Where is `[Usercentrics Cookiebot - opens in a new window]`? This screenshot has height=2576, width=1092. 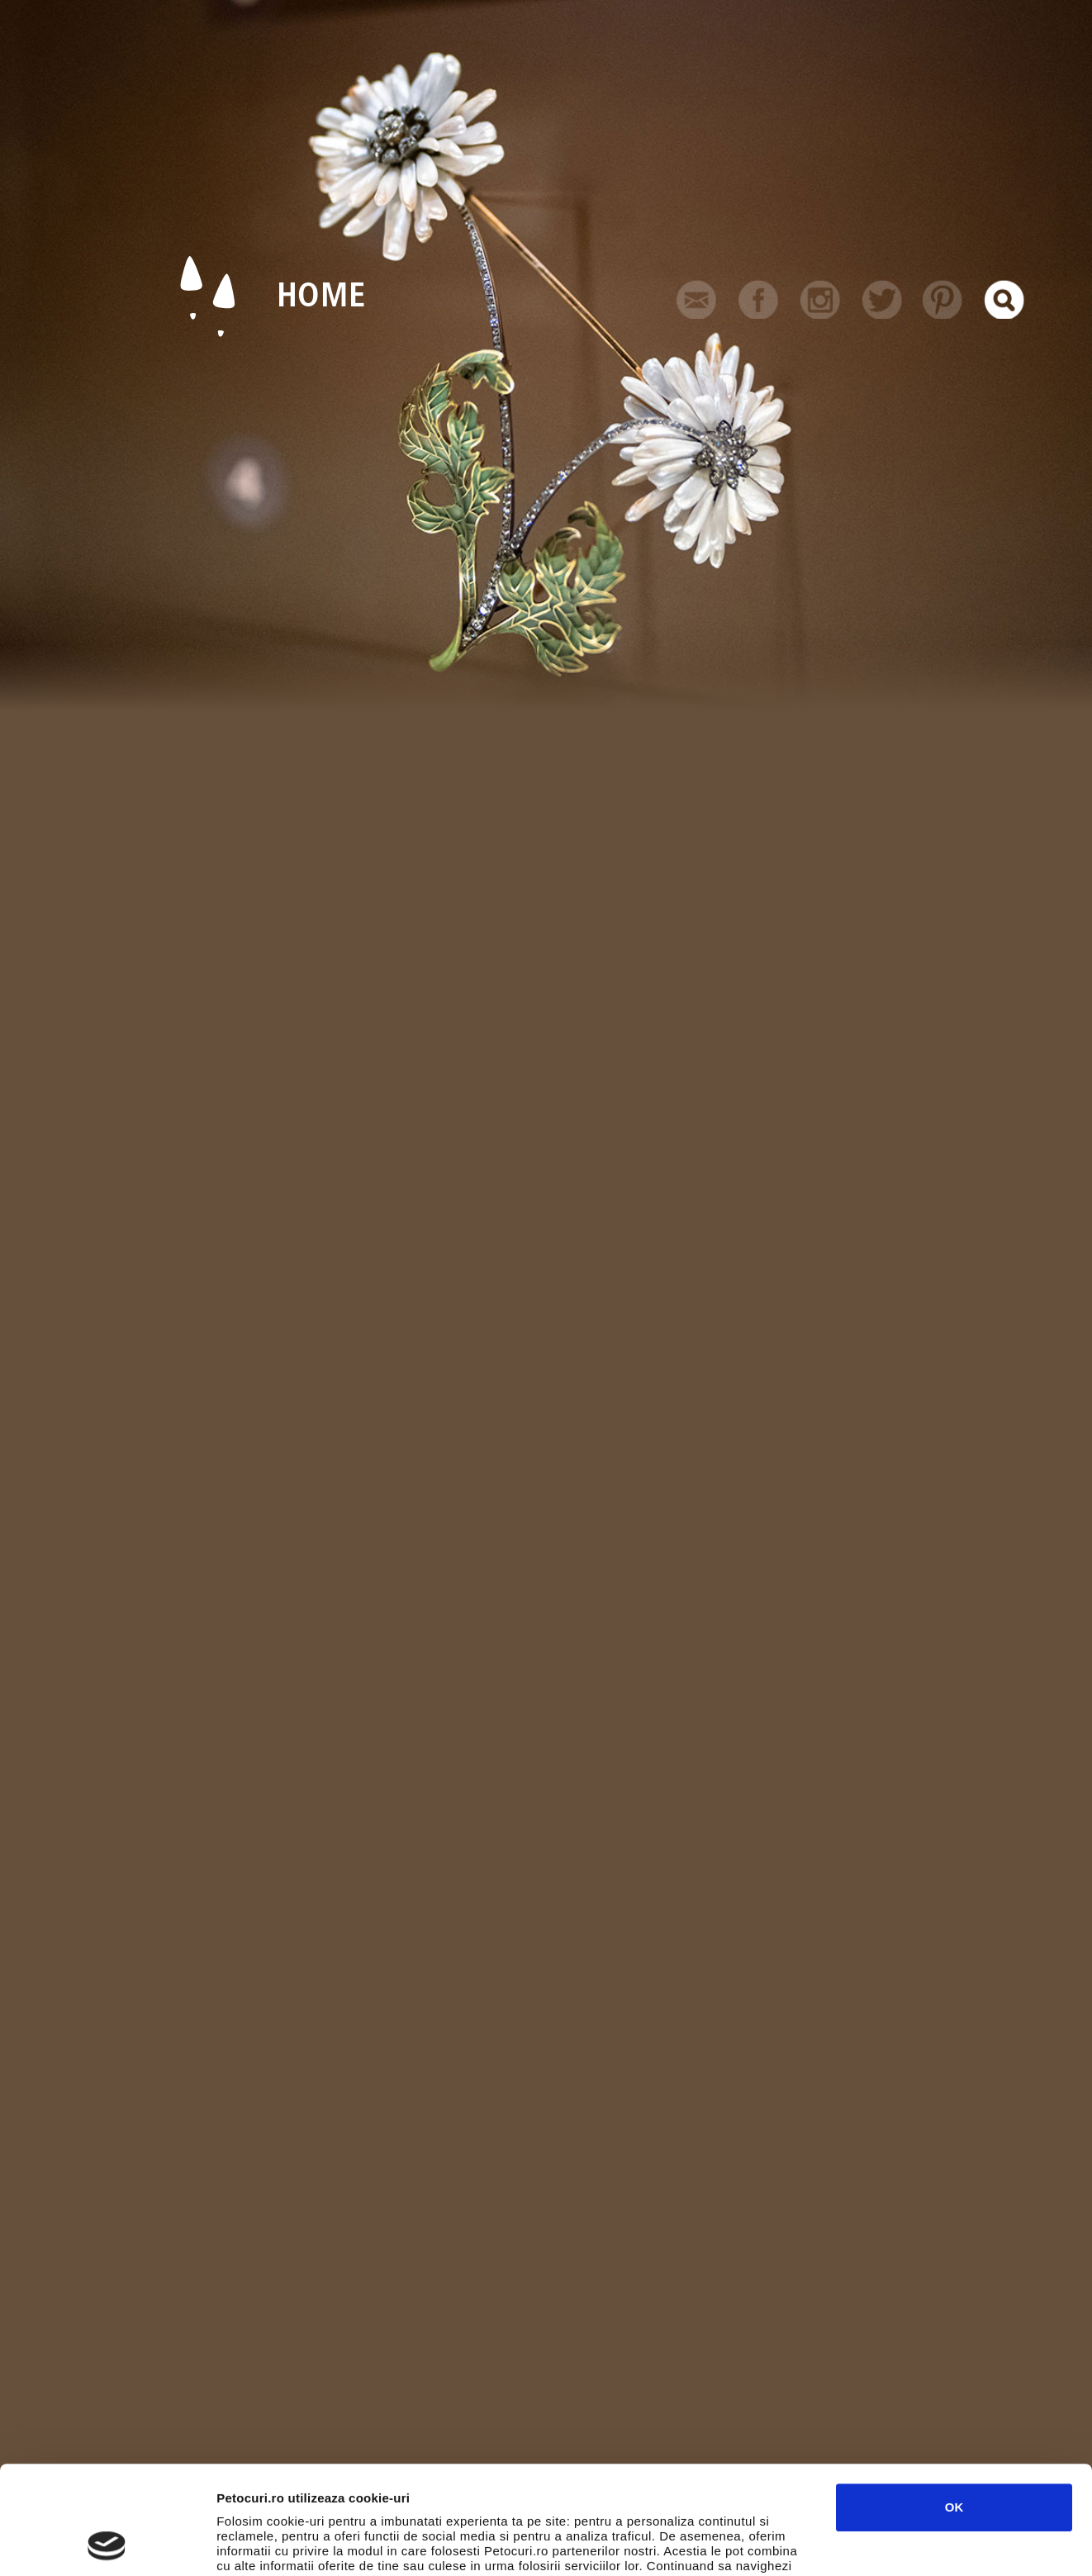 [Usercentrics Cookiebot - opens in a new window] is located at coordinates (107, 2543).